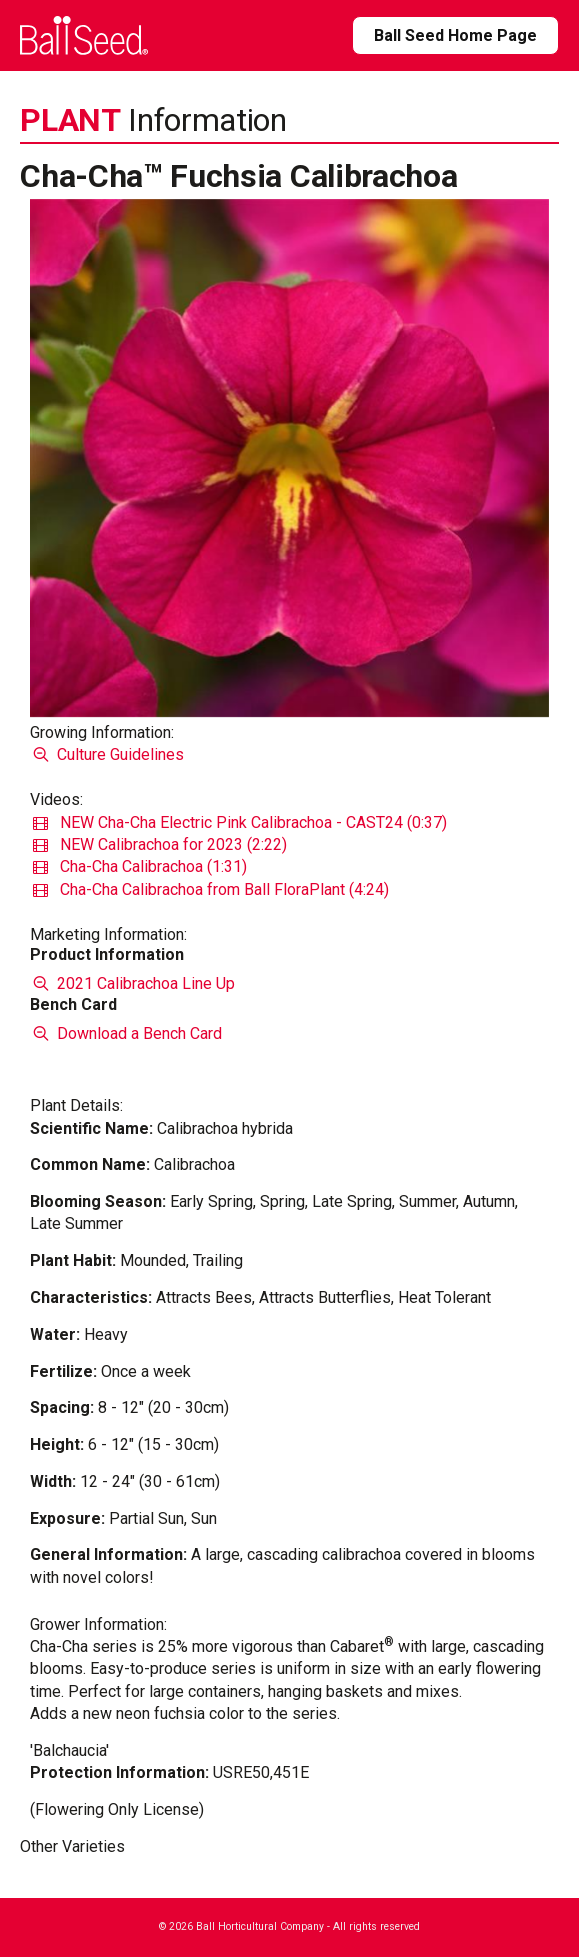 This screenshot has width=579, height=1957. Describe the element at coordinates (132, 983) in the screenshot. I see `2021 Calibrachoa Line Up` at that location.